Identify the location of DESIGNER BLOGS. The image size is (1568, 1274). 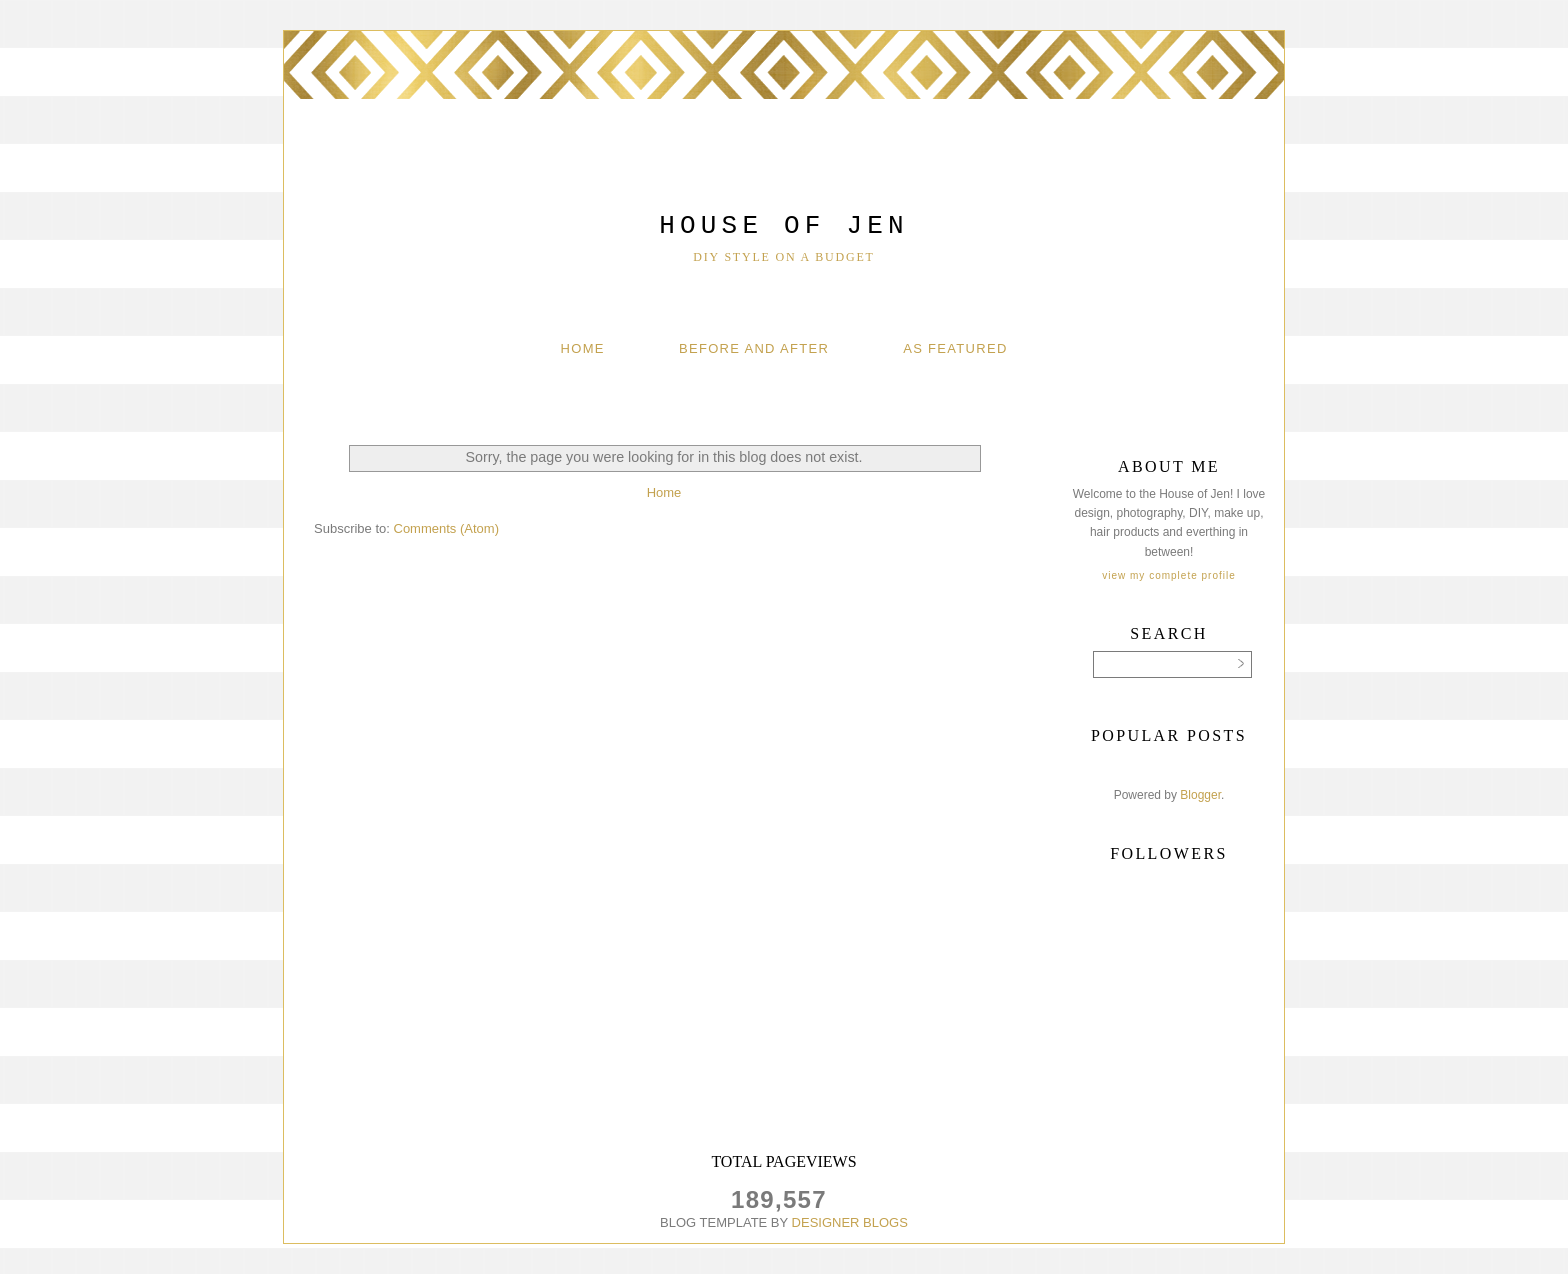
(850, 1222).